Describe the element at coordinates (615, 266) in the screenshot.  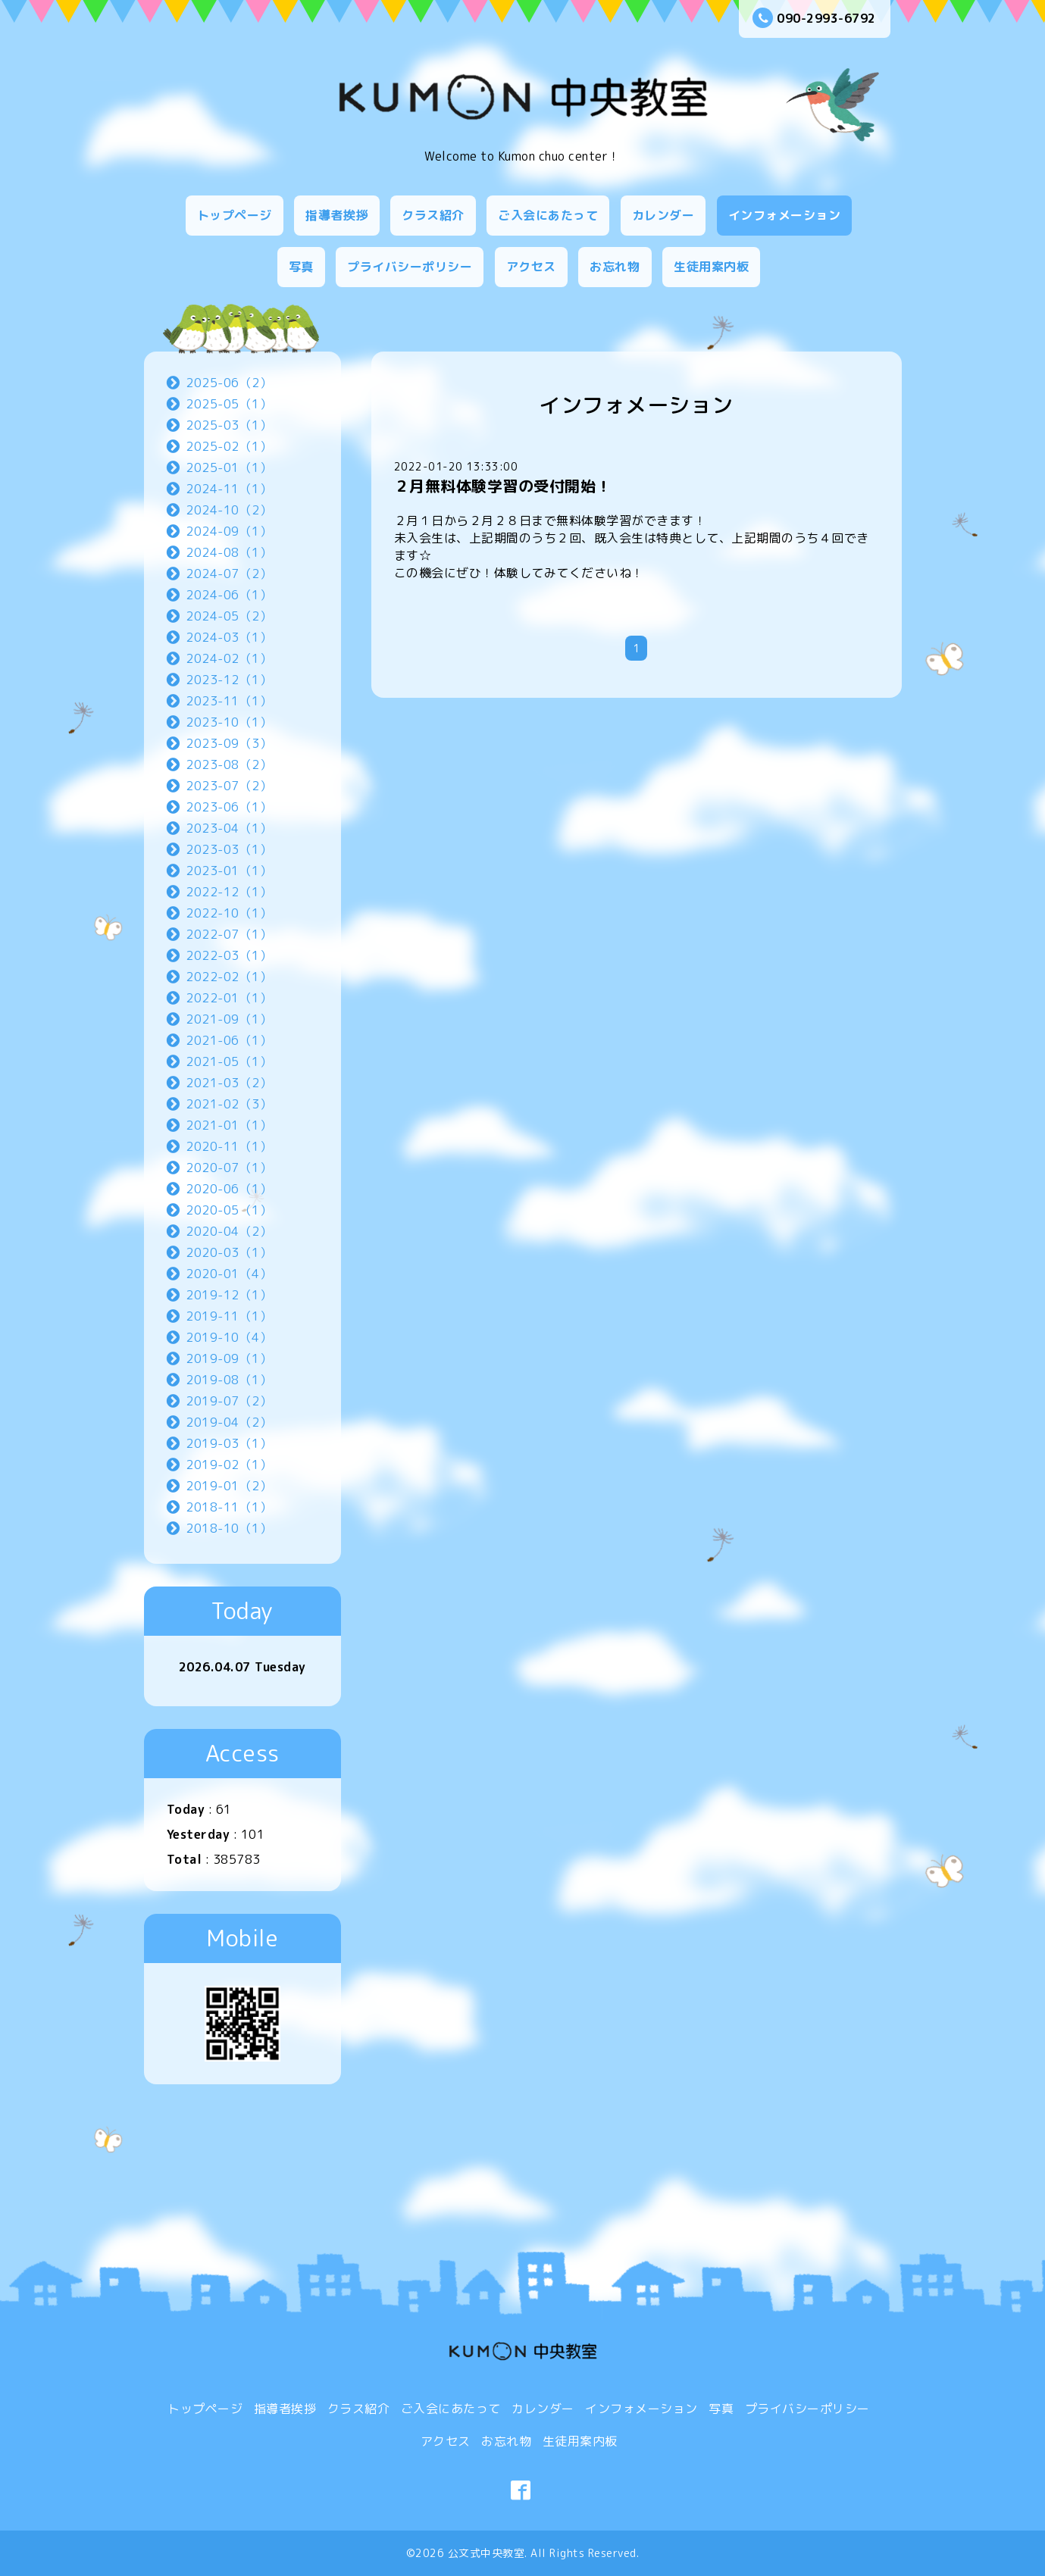
I see `お忘れ物` at that location.